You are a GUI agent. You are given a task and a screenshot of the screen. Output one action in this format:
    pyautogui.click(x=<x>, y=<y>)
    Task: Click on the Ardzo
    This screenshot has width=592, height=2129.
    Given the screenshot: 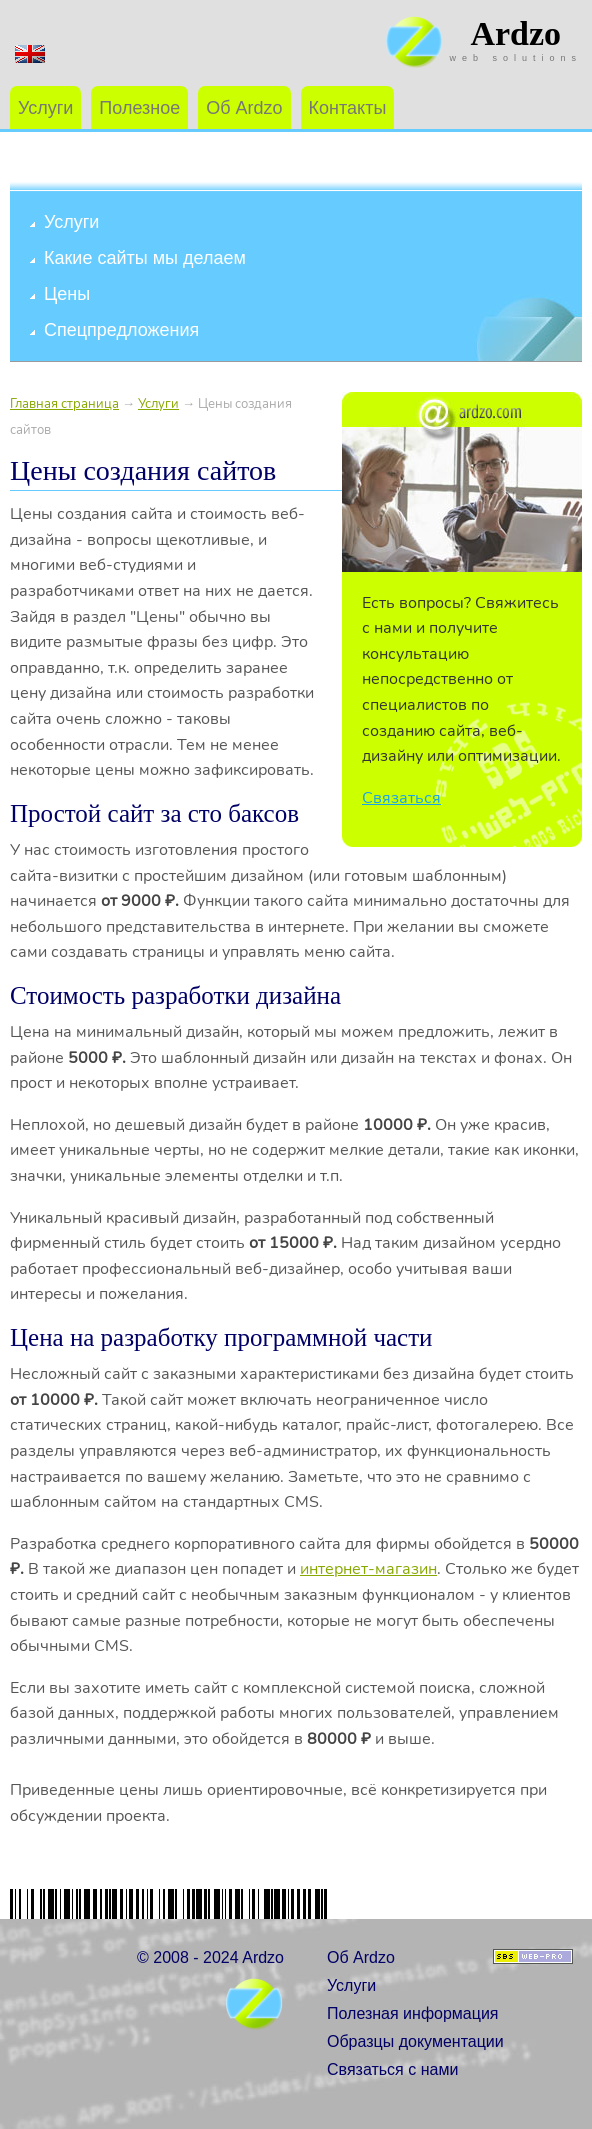 What is the action you would take?
    pyautogui.click(x=515, y=33)
    